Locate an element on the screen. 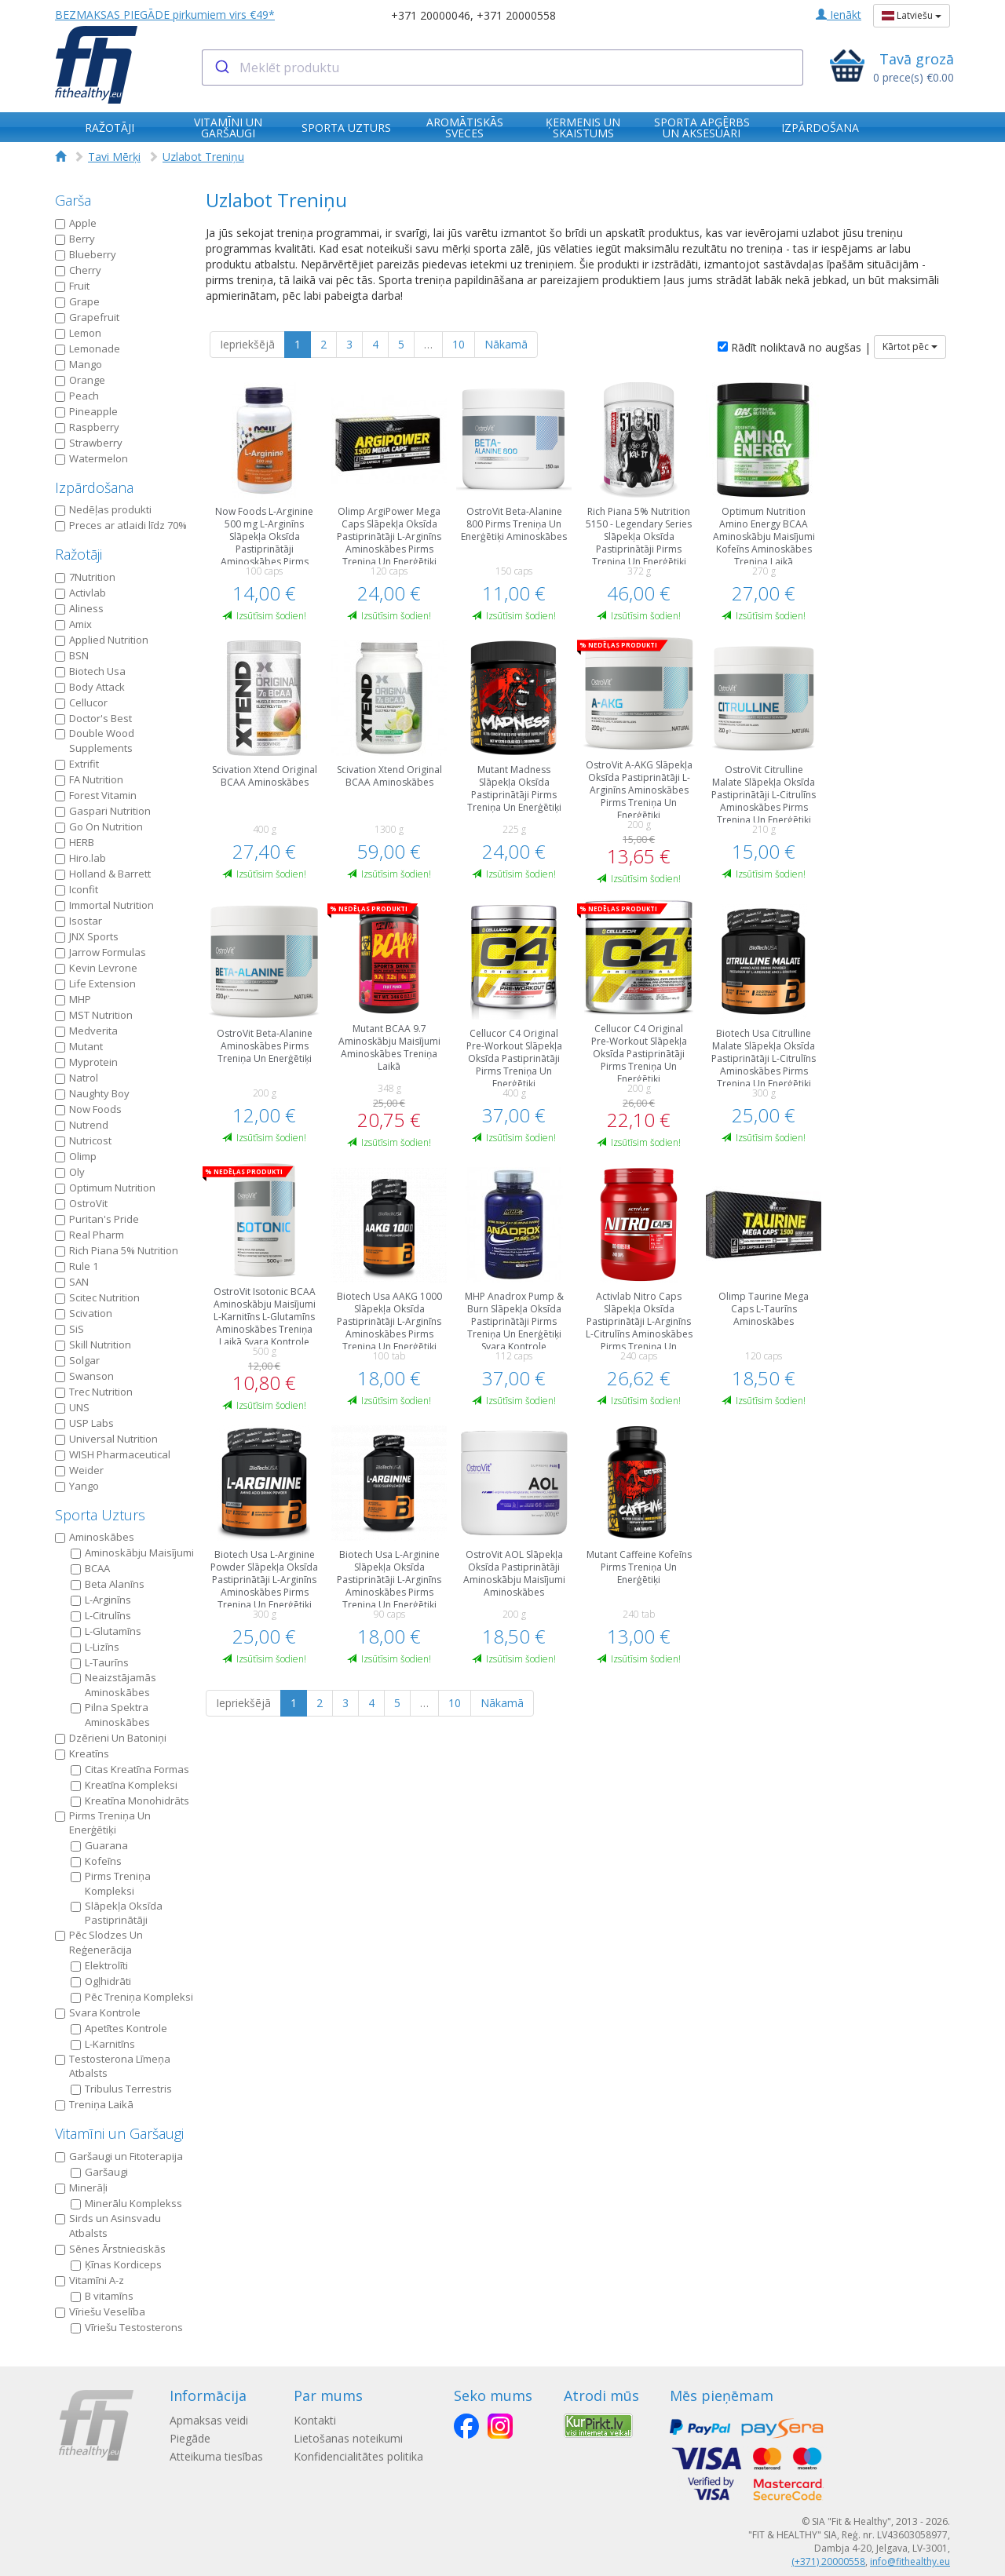  Isostar is located at coordinates (78, 921).